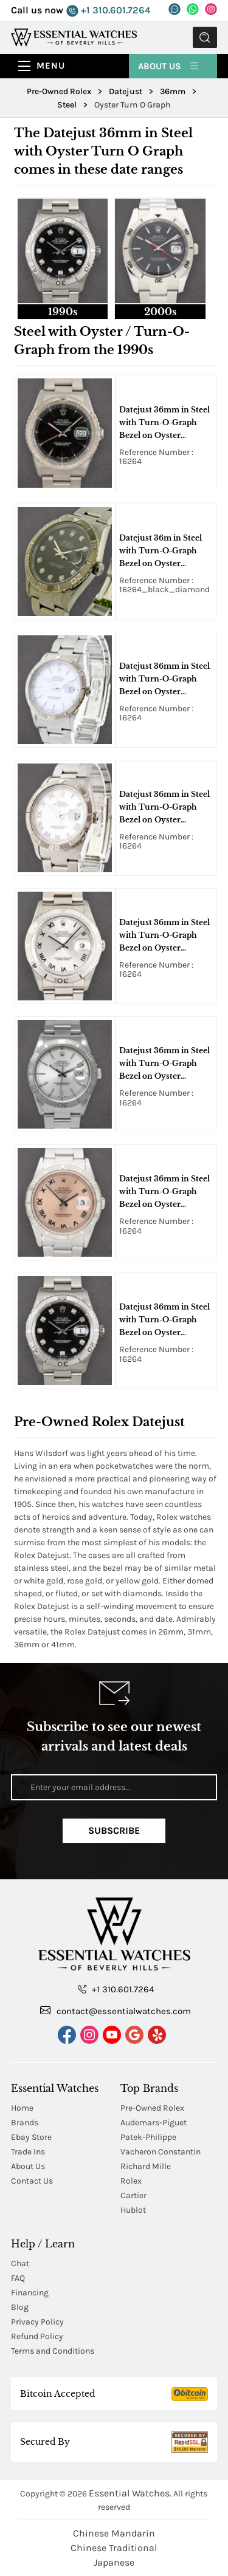  What do you see at coordinates (22, 2108) in the screenshot?
I see `Home` at bounding box center [22, 2108].